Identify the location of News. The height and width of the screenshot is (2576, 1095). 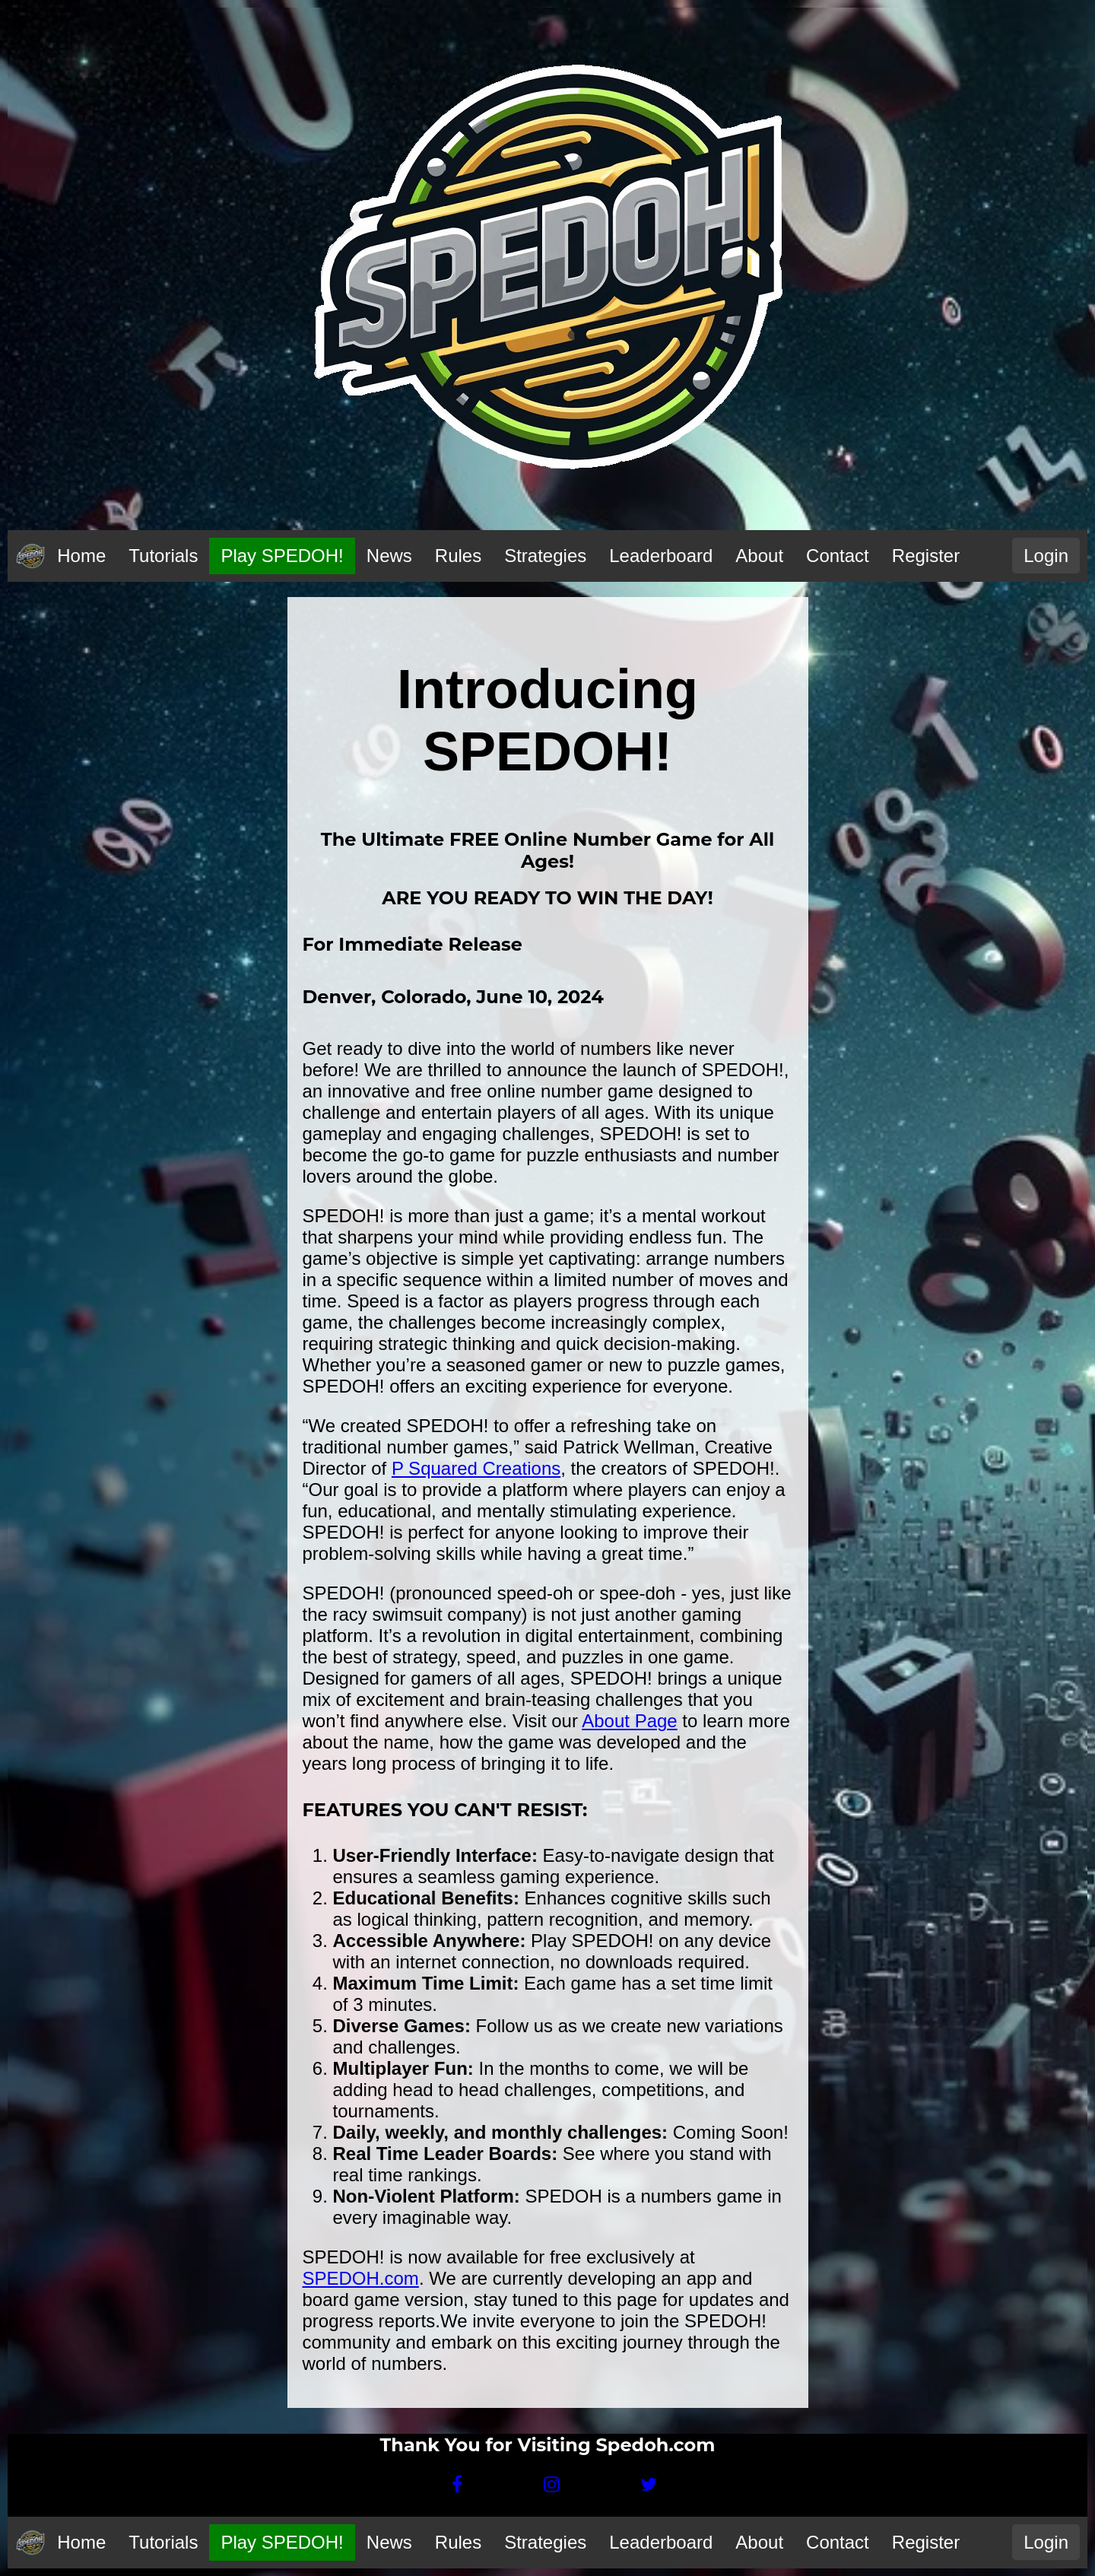
(389, 555).